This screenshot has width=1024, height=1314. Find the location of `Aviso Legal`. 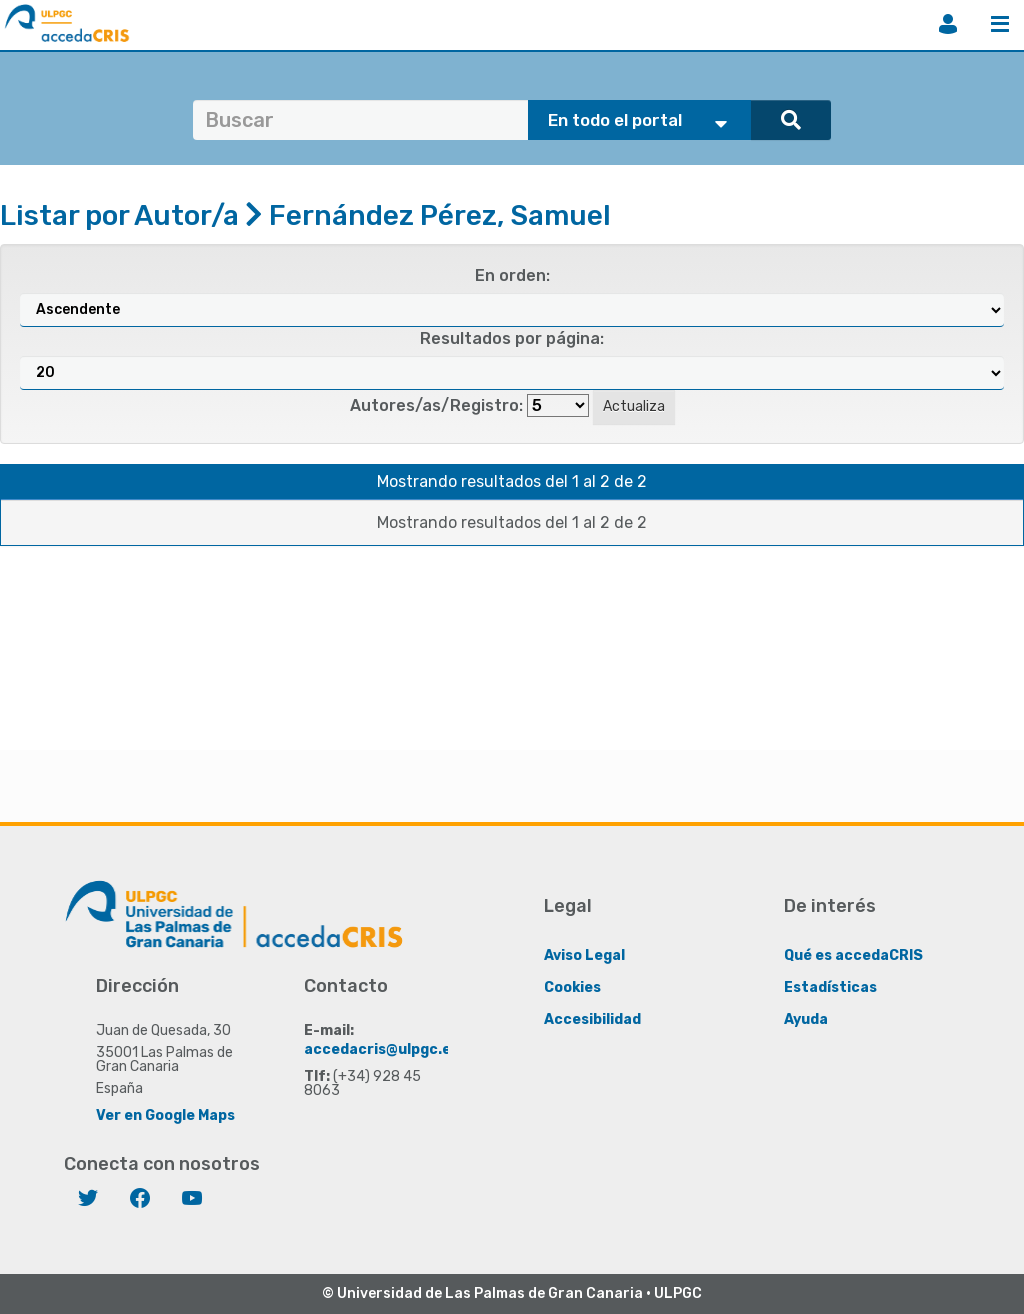

Aviso Legal is located at coordinates (584, 955).